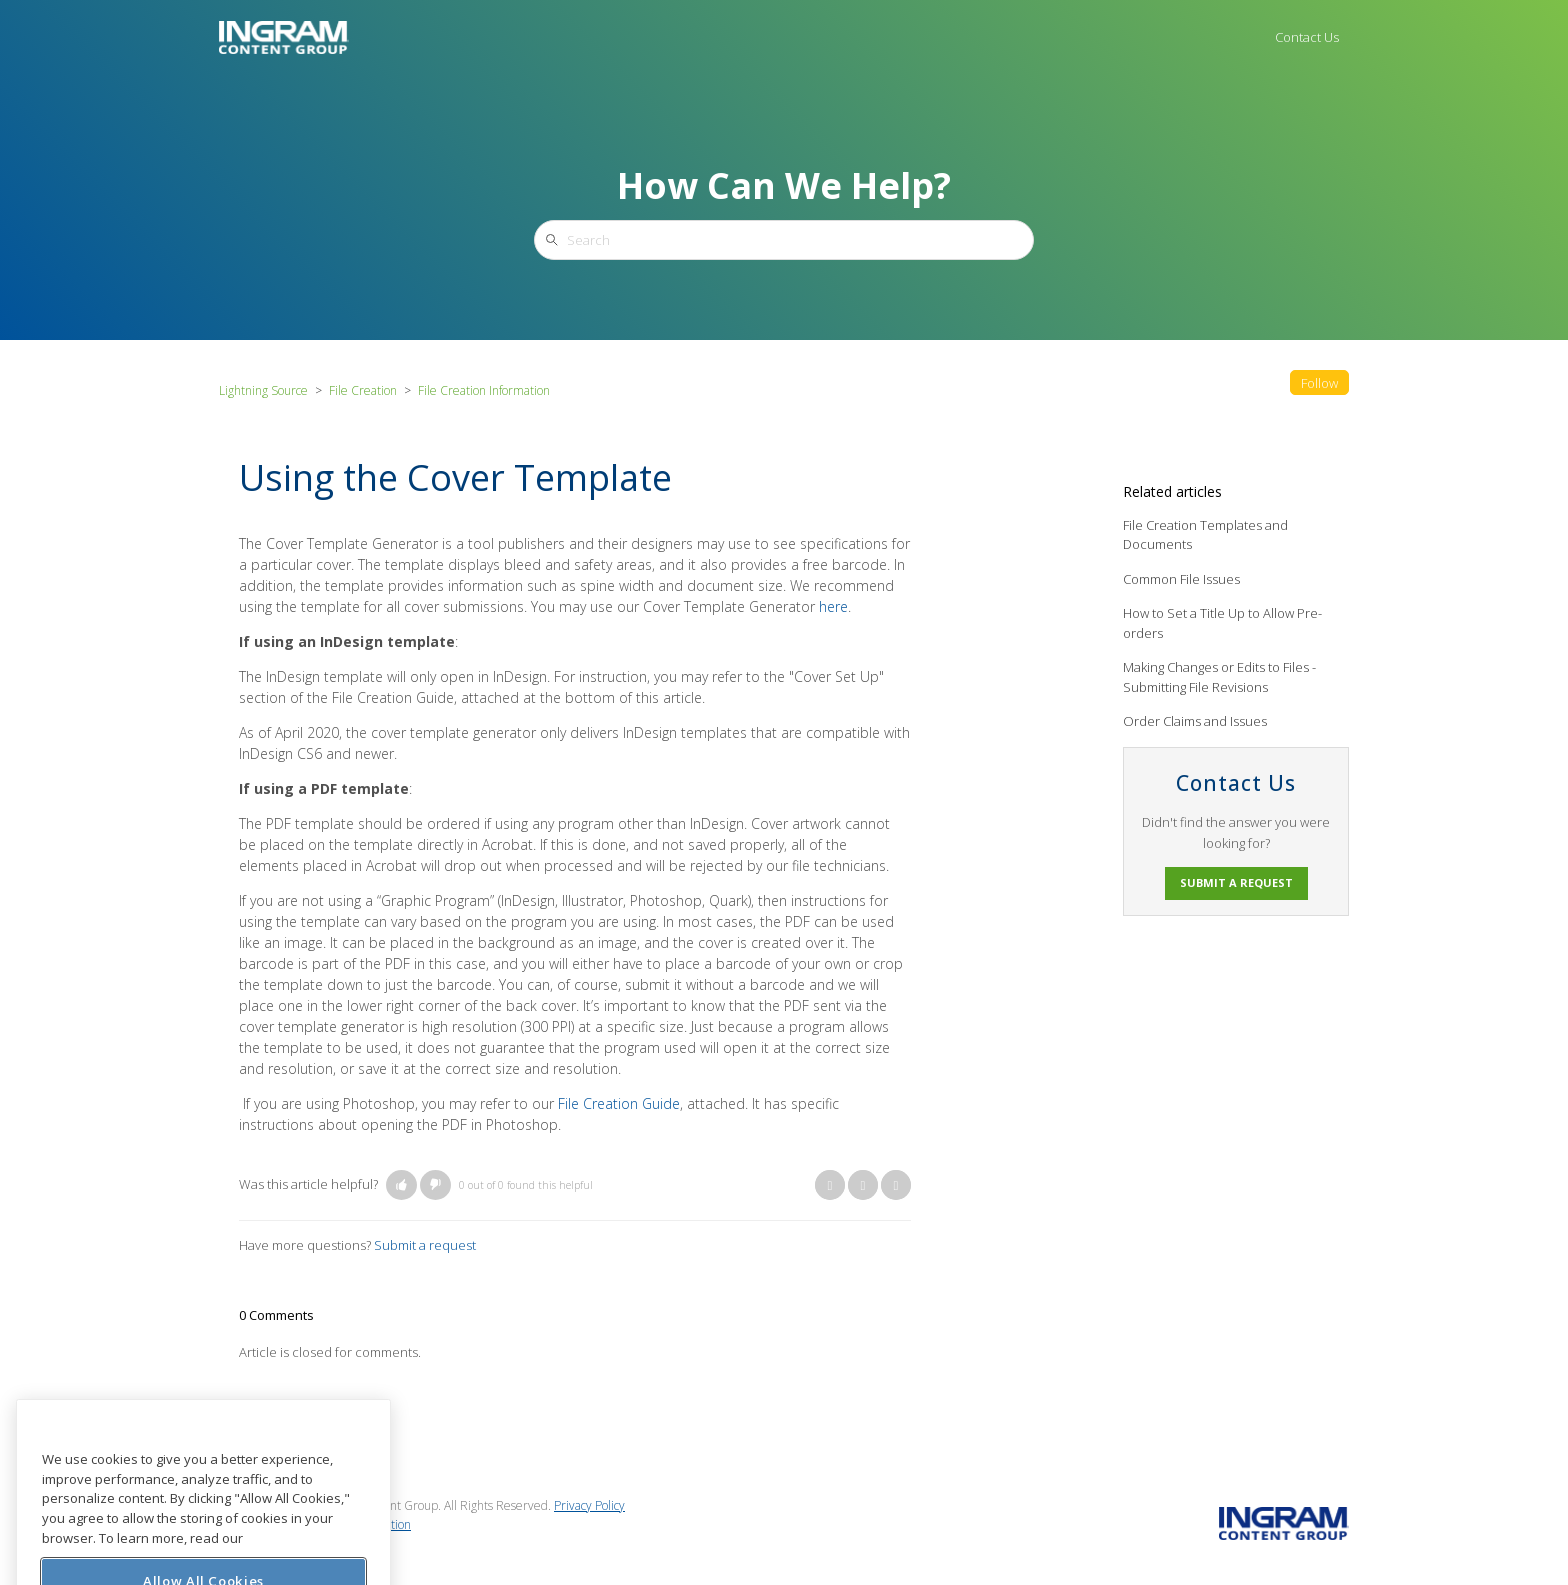 The height and width of the screenshot is (1585, 1568). Describe the element at coordinates (589, 1505) in the screenshot. I see `Privacy Policy` at that location.